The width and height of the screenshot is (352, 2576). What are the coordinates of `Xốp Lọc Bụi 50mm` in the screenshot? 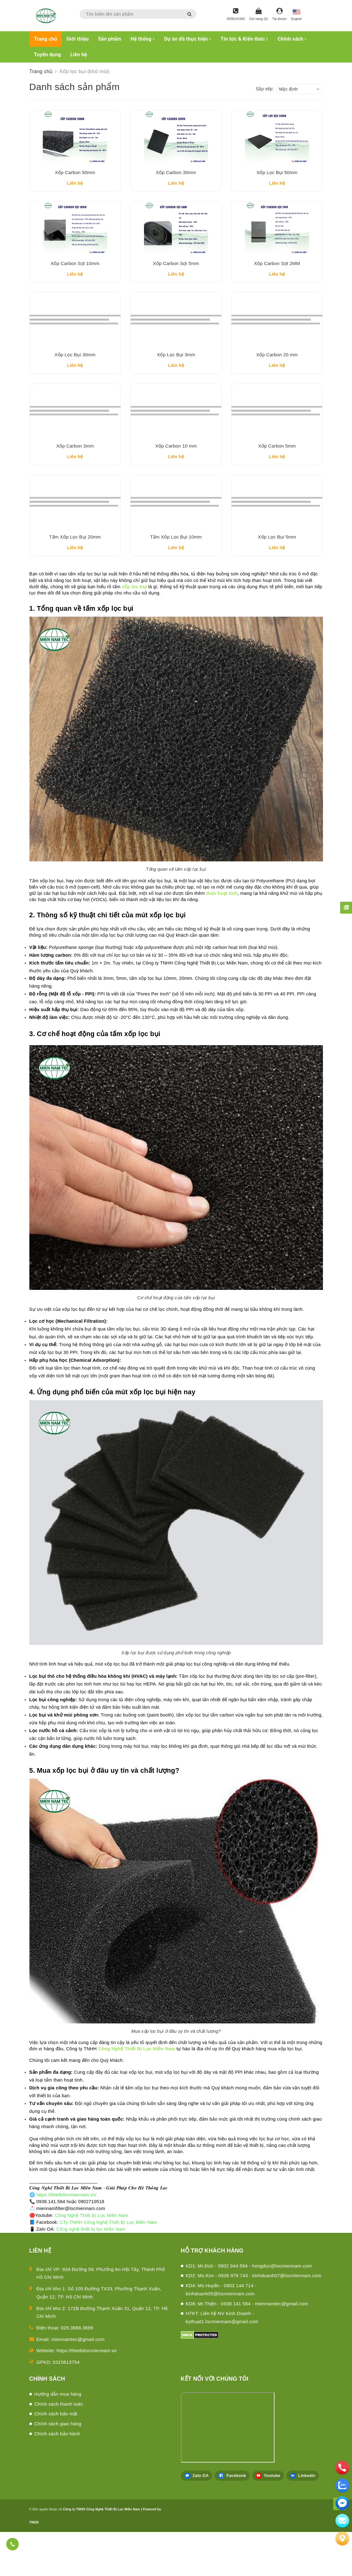 It's located at (276, 181).